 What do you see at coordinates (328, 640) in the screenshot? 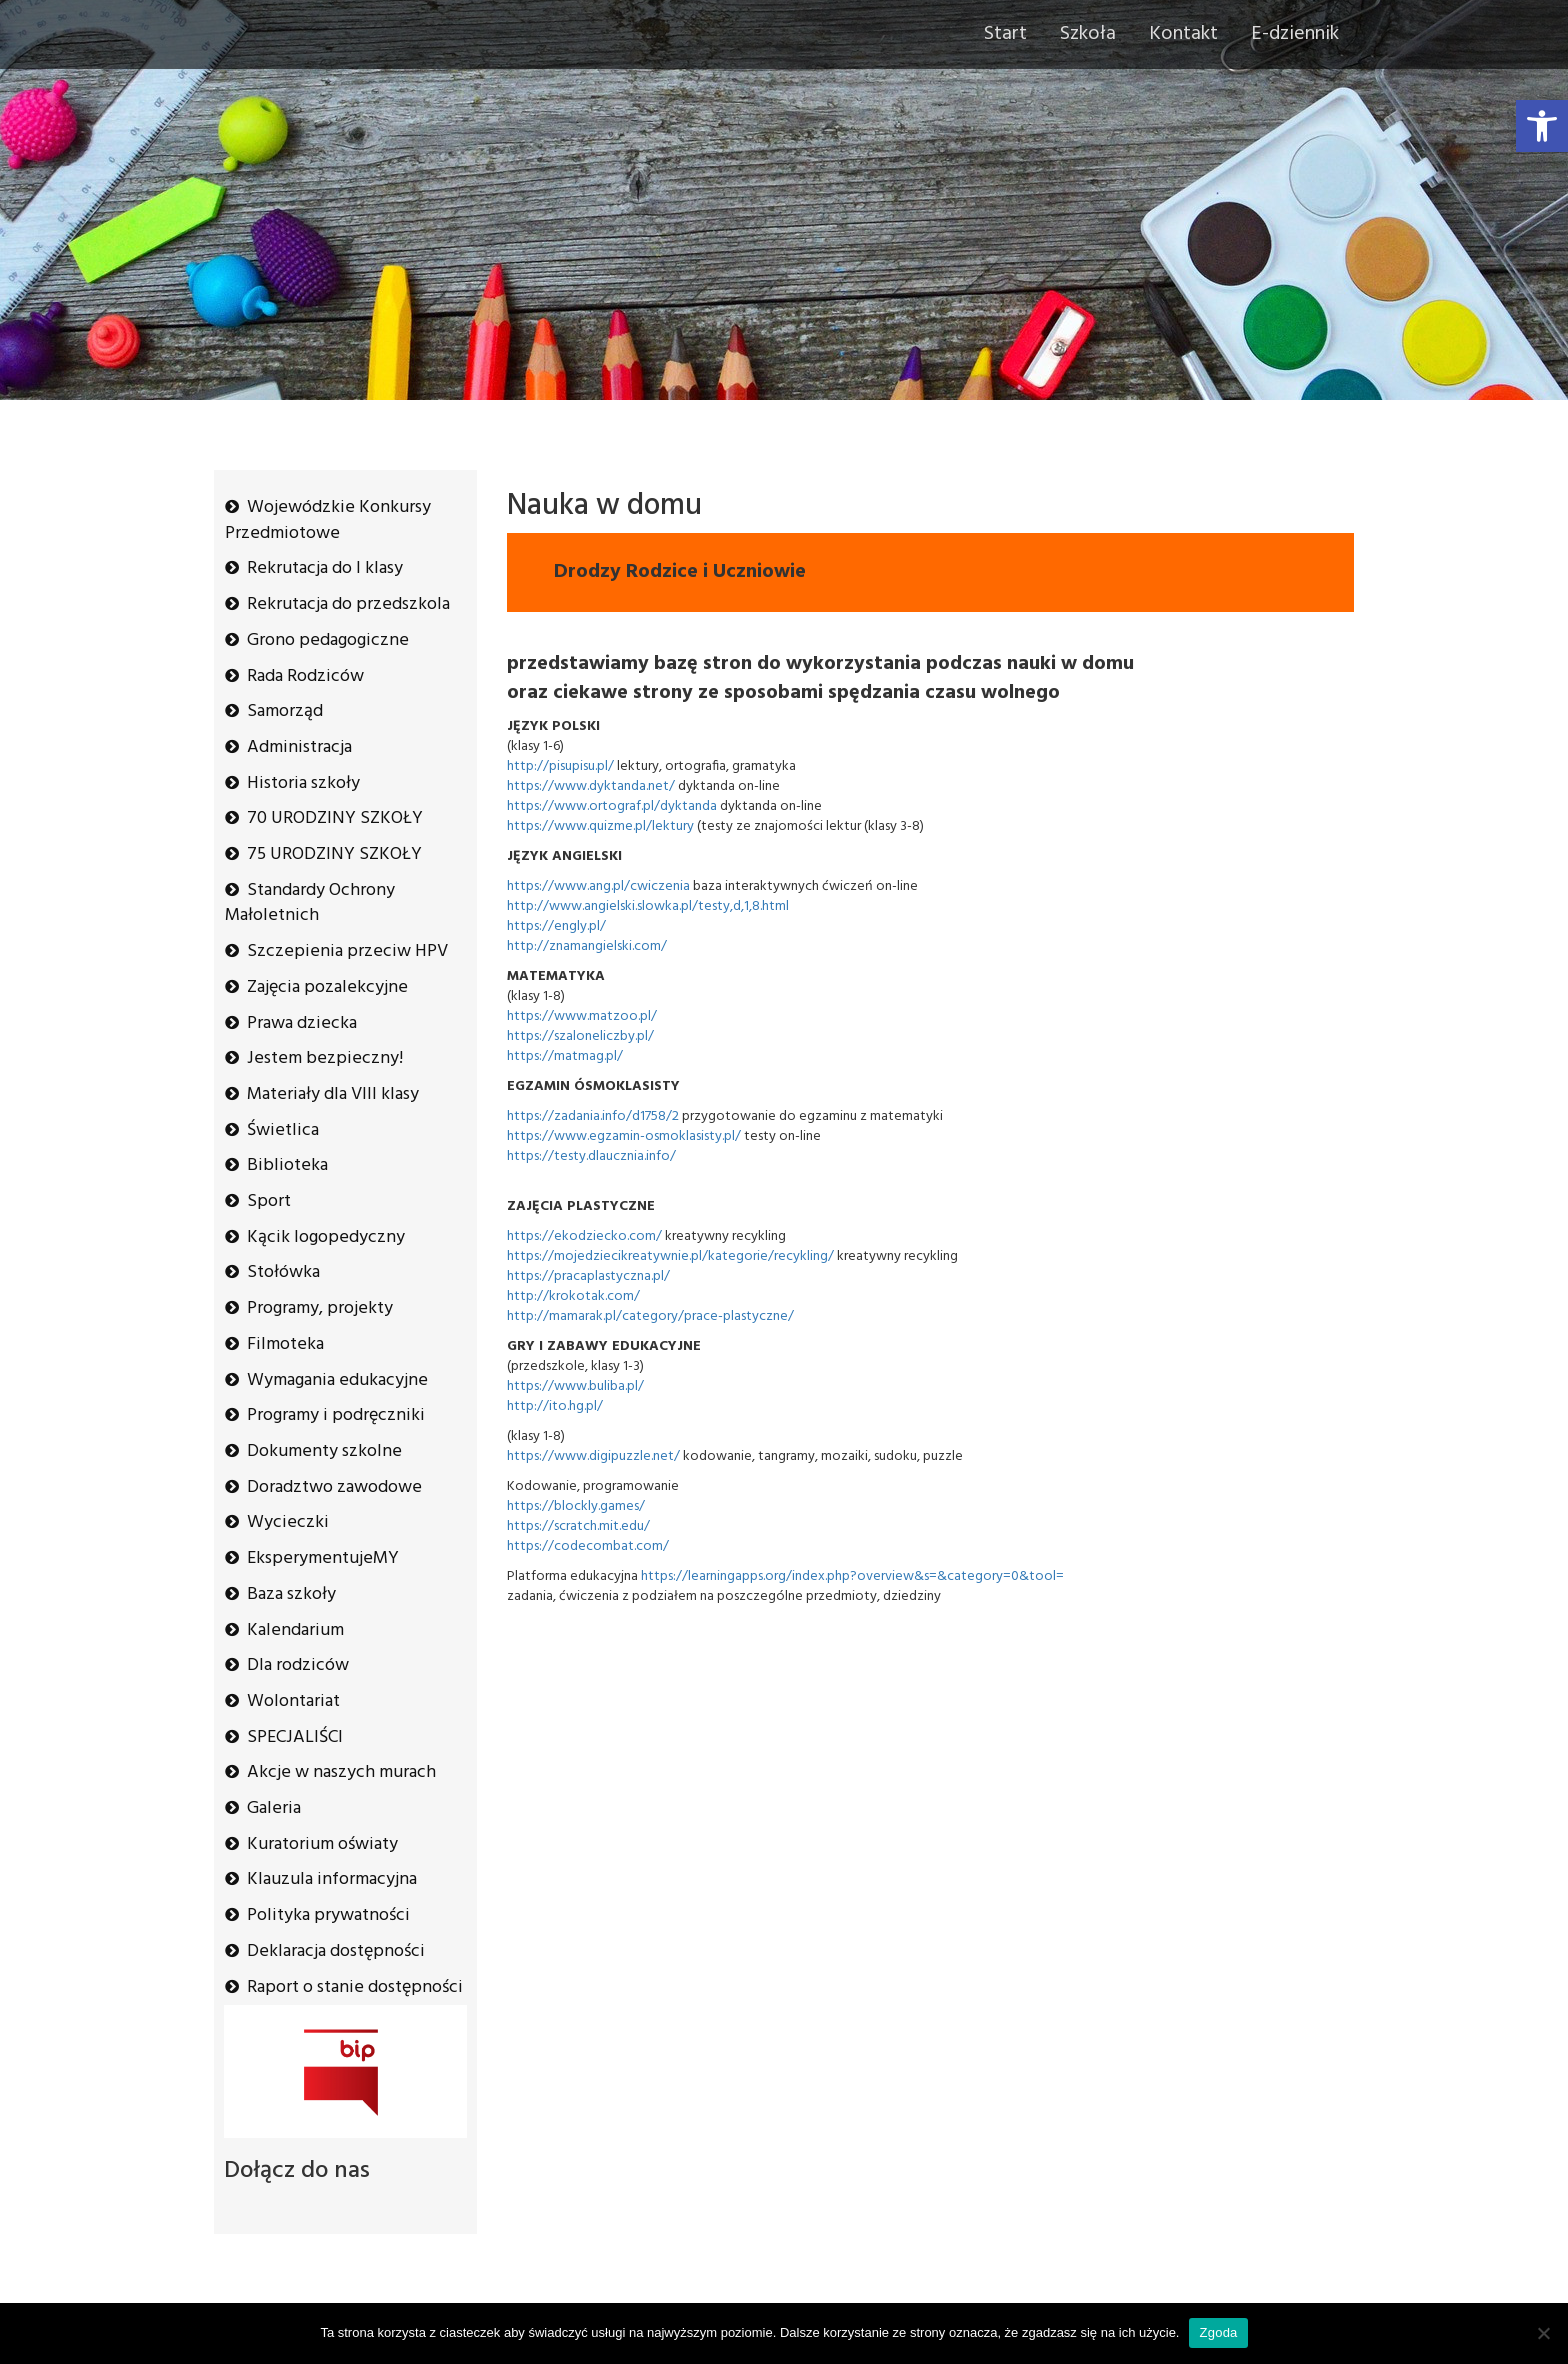
I see `Grono pedagogiczne` at bounding box center [328, 640].